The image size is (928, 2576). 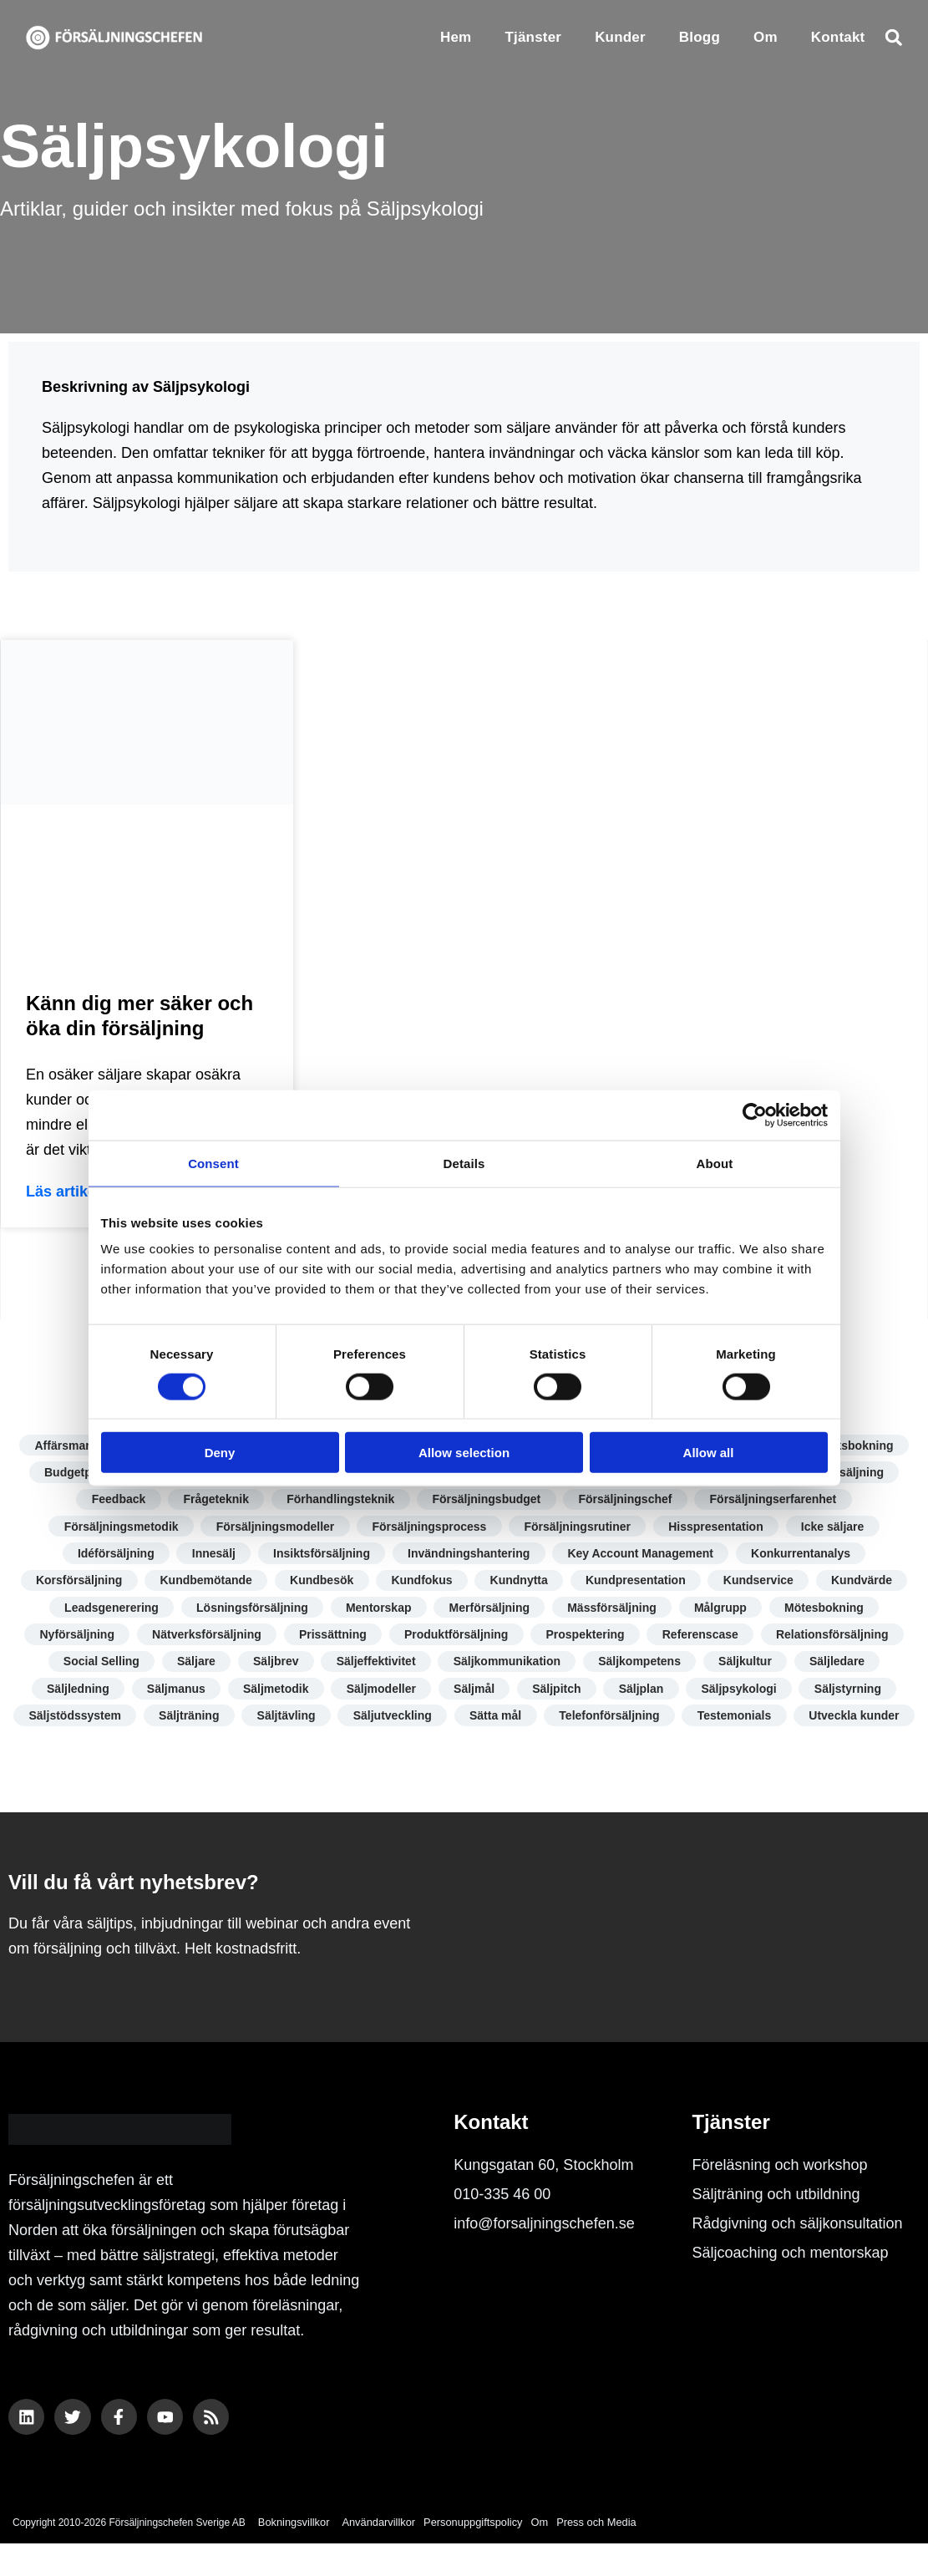 What do you see at coordinates (893, 37) in the screenshot?
I see `[button]` at bounding box center [893, 37].